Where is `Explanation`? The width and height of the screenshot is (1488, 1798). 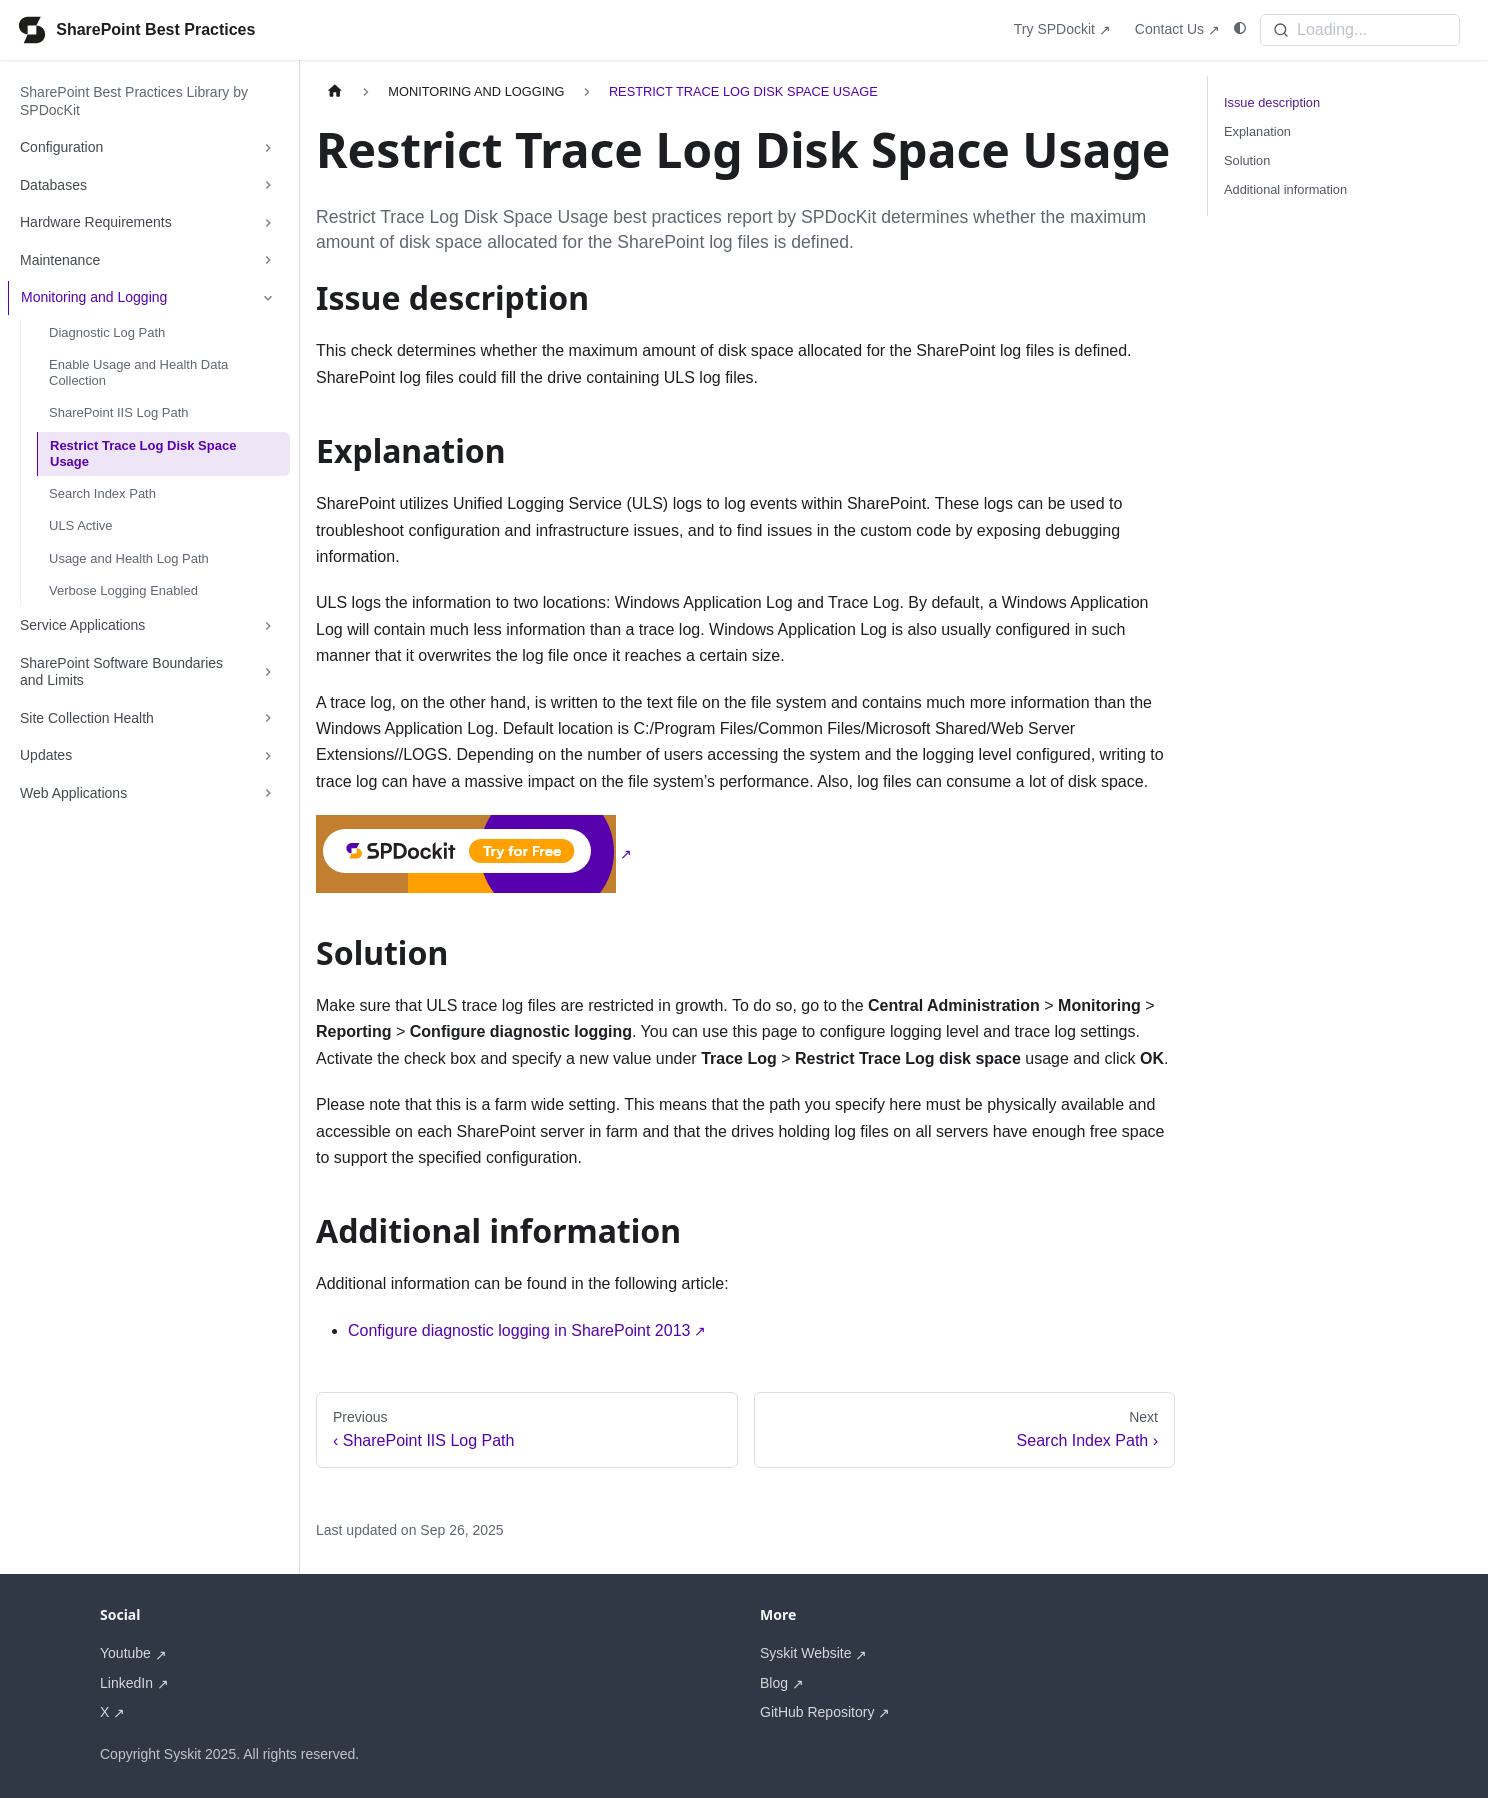
Explanation is located at coordinates (1257, 131).